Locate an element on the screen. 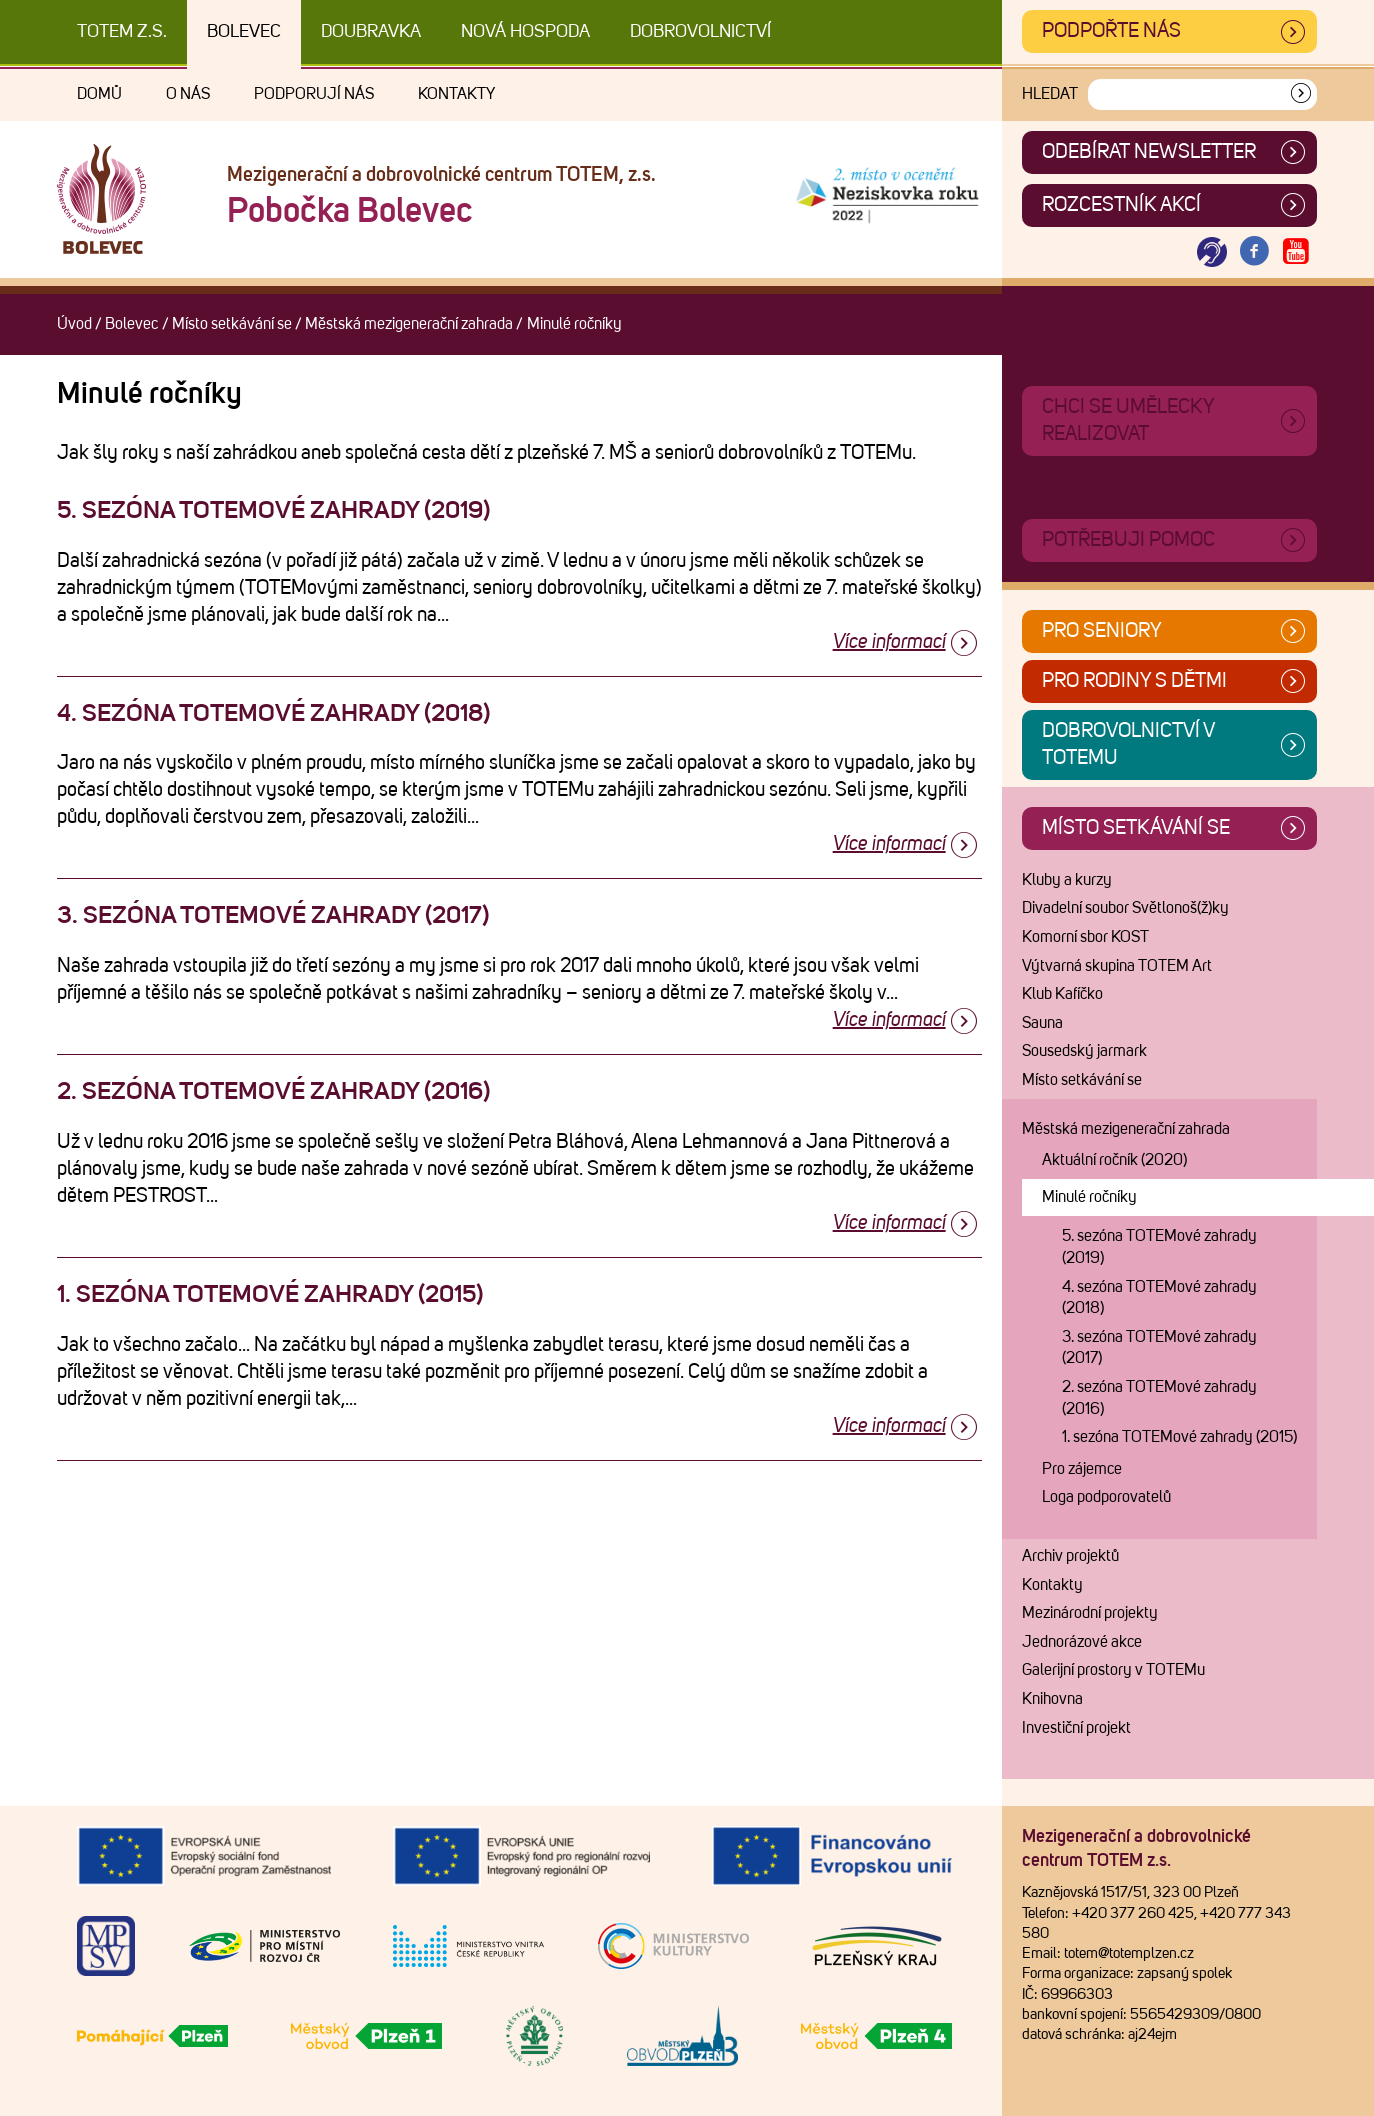 This screenshot has height=2116, width=1374. 5. sezóna TOTEMové zahrady (2019) is located at coordinates (1159, 1247).